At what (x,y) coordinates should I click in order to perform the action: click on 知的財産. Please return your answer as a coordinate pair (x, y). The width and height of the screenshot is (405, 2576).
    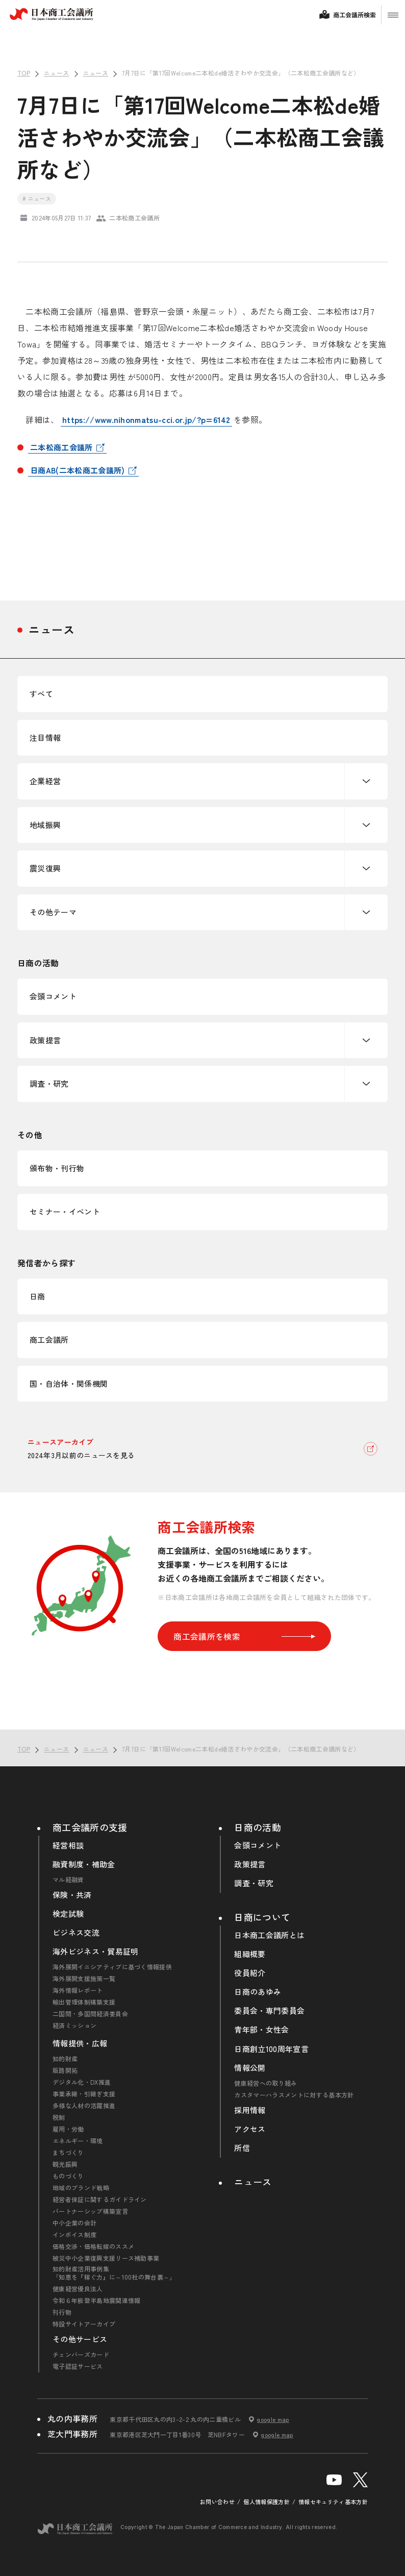
    Looking at the image, I should click on (65, 2059).